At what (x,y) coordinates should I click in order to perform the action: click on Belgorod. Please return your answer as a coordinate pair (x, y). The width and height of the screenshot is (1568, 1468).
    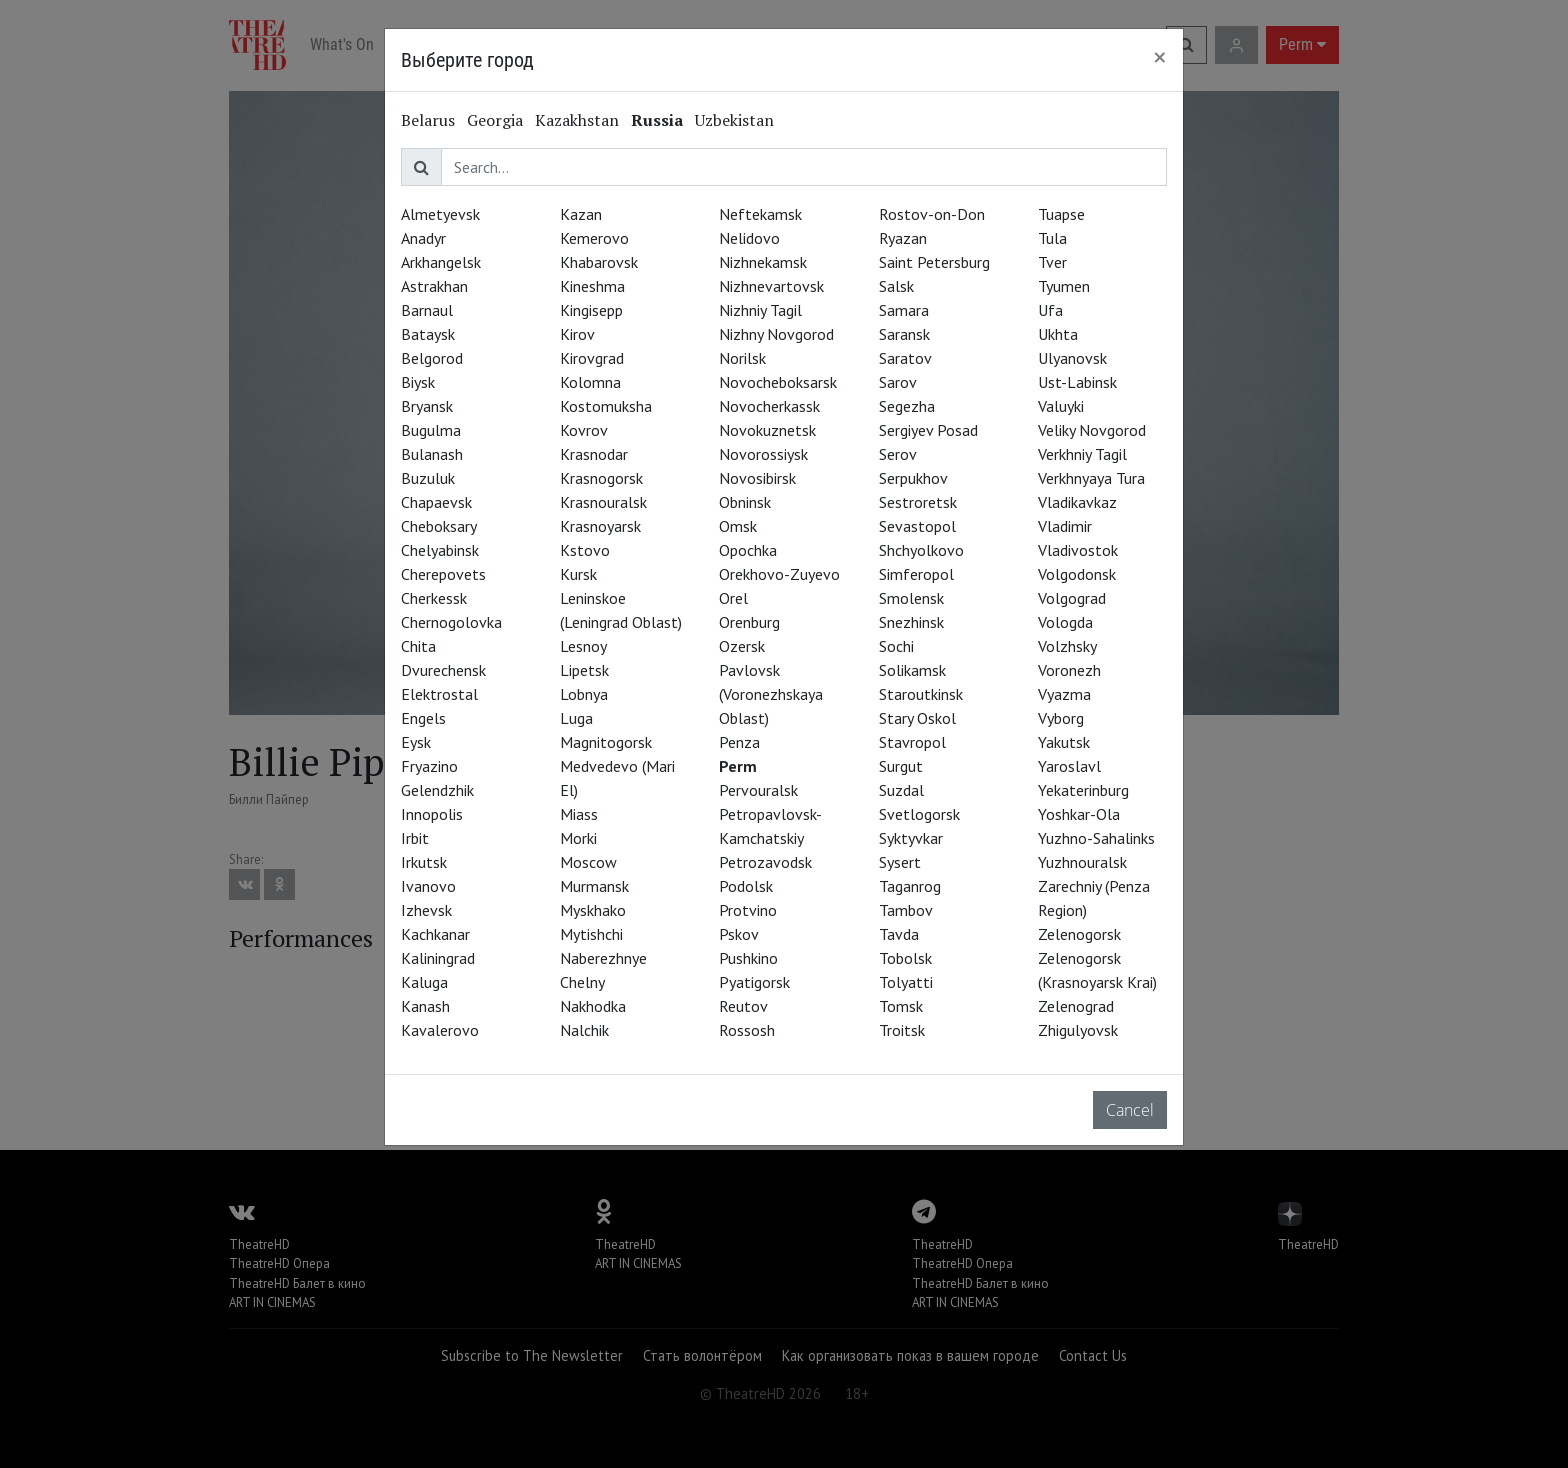
    Looking at the image, I should click on (432, 358).